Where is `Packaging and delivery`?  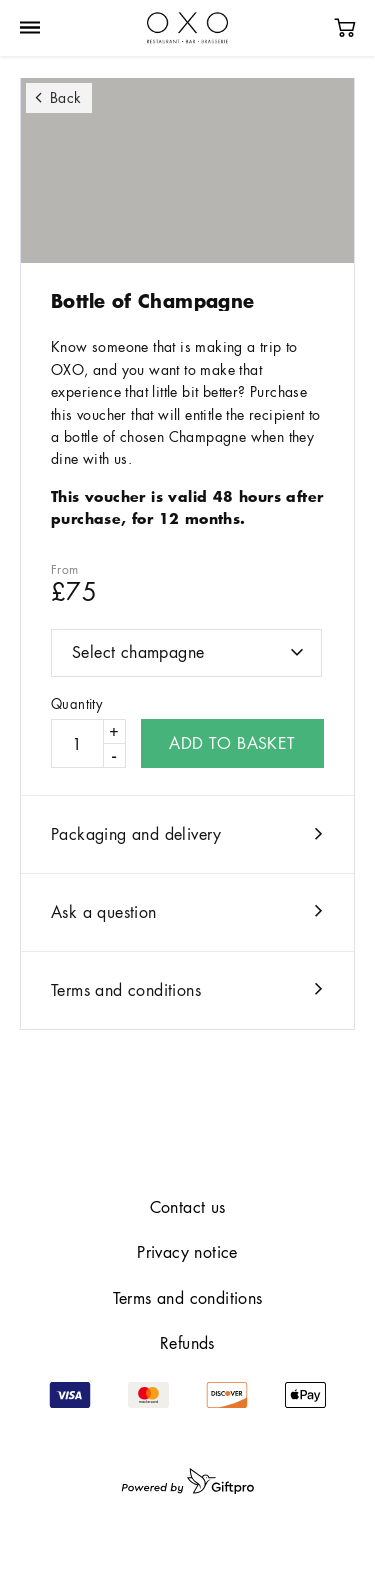 Packaging and delivery is located at coordinates (136, 834).